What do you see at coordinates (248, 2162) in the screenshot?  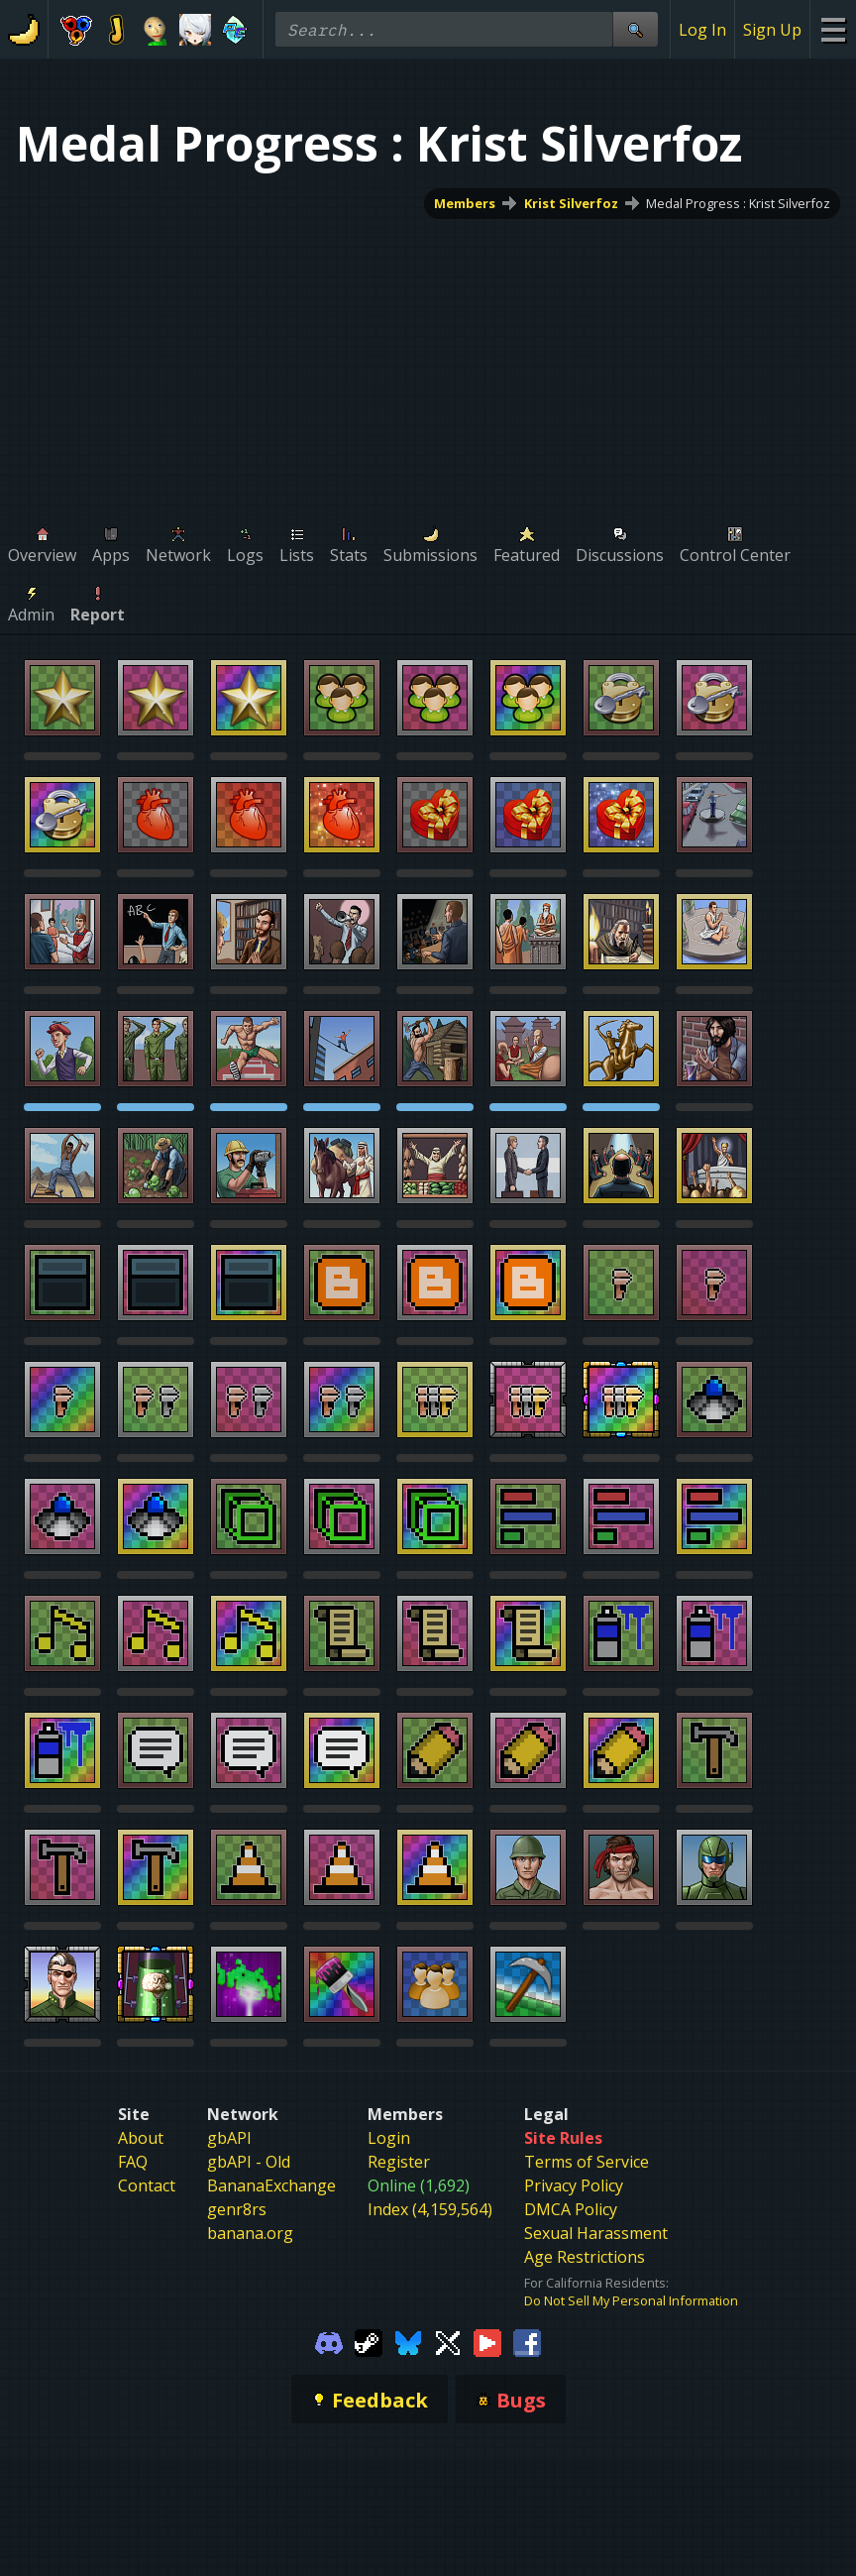 I see `gbAPI - Old` at bounding box center [248, 2162].